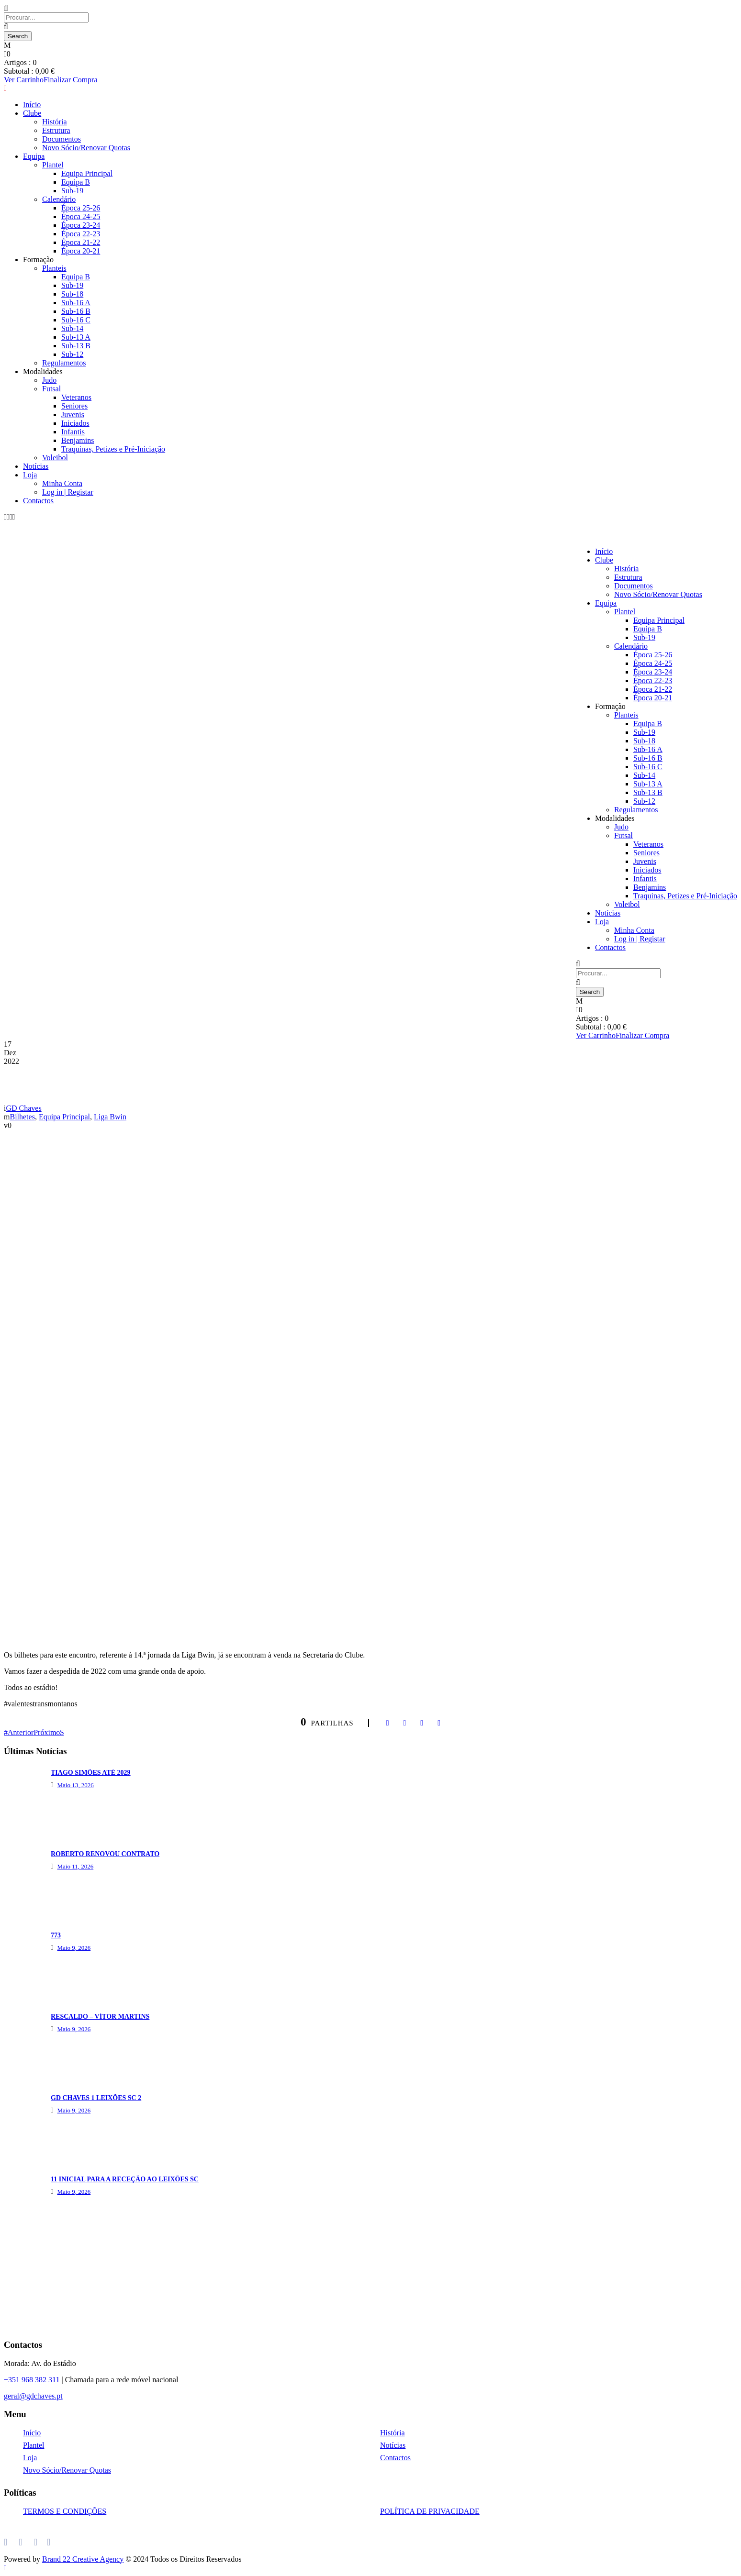  I want to click on Época 20-21, so click(652, 698).